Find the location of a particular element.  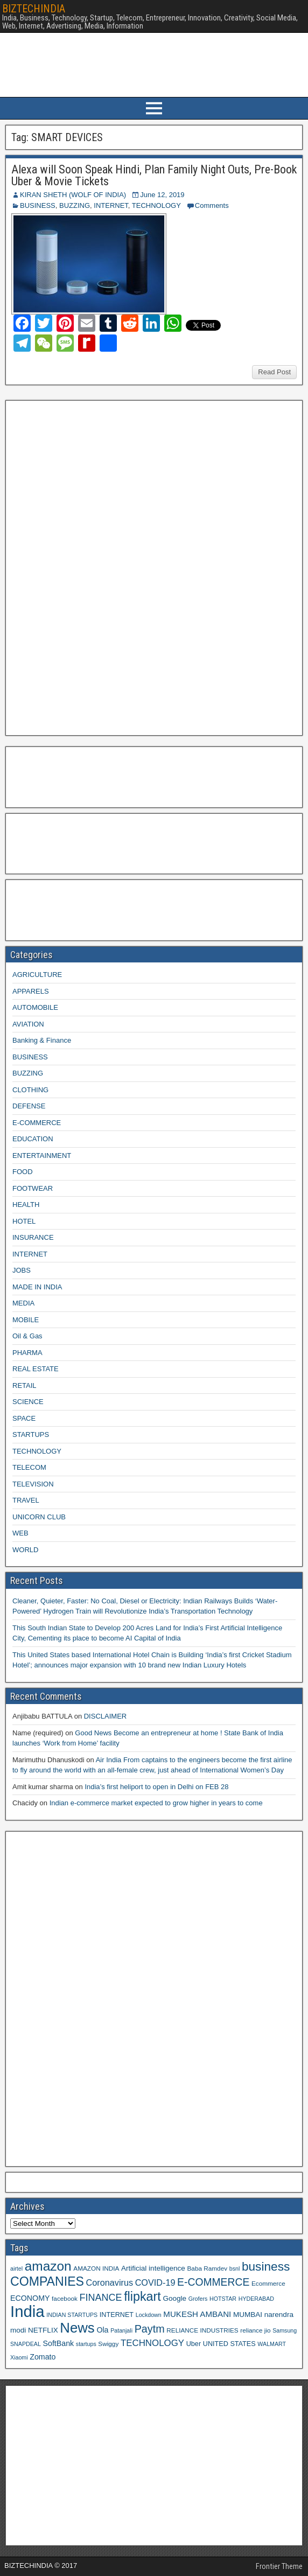

AUTOMOBILE is located at coordinates (35, 1007).